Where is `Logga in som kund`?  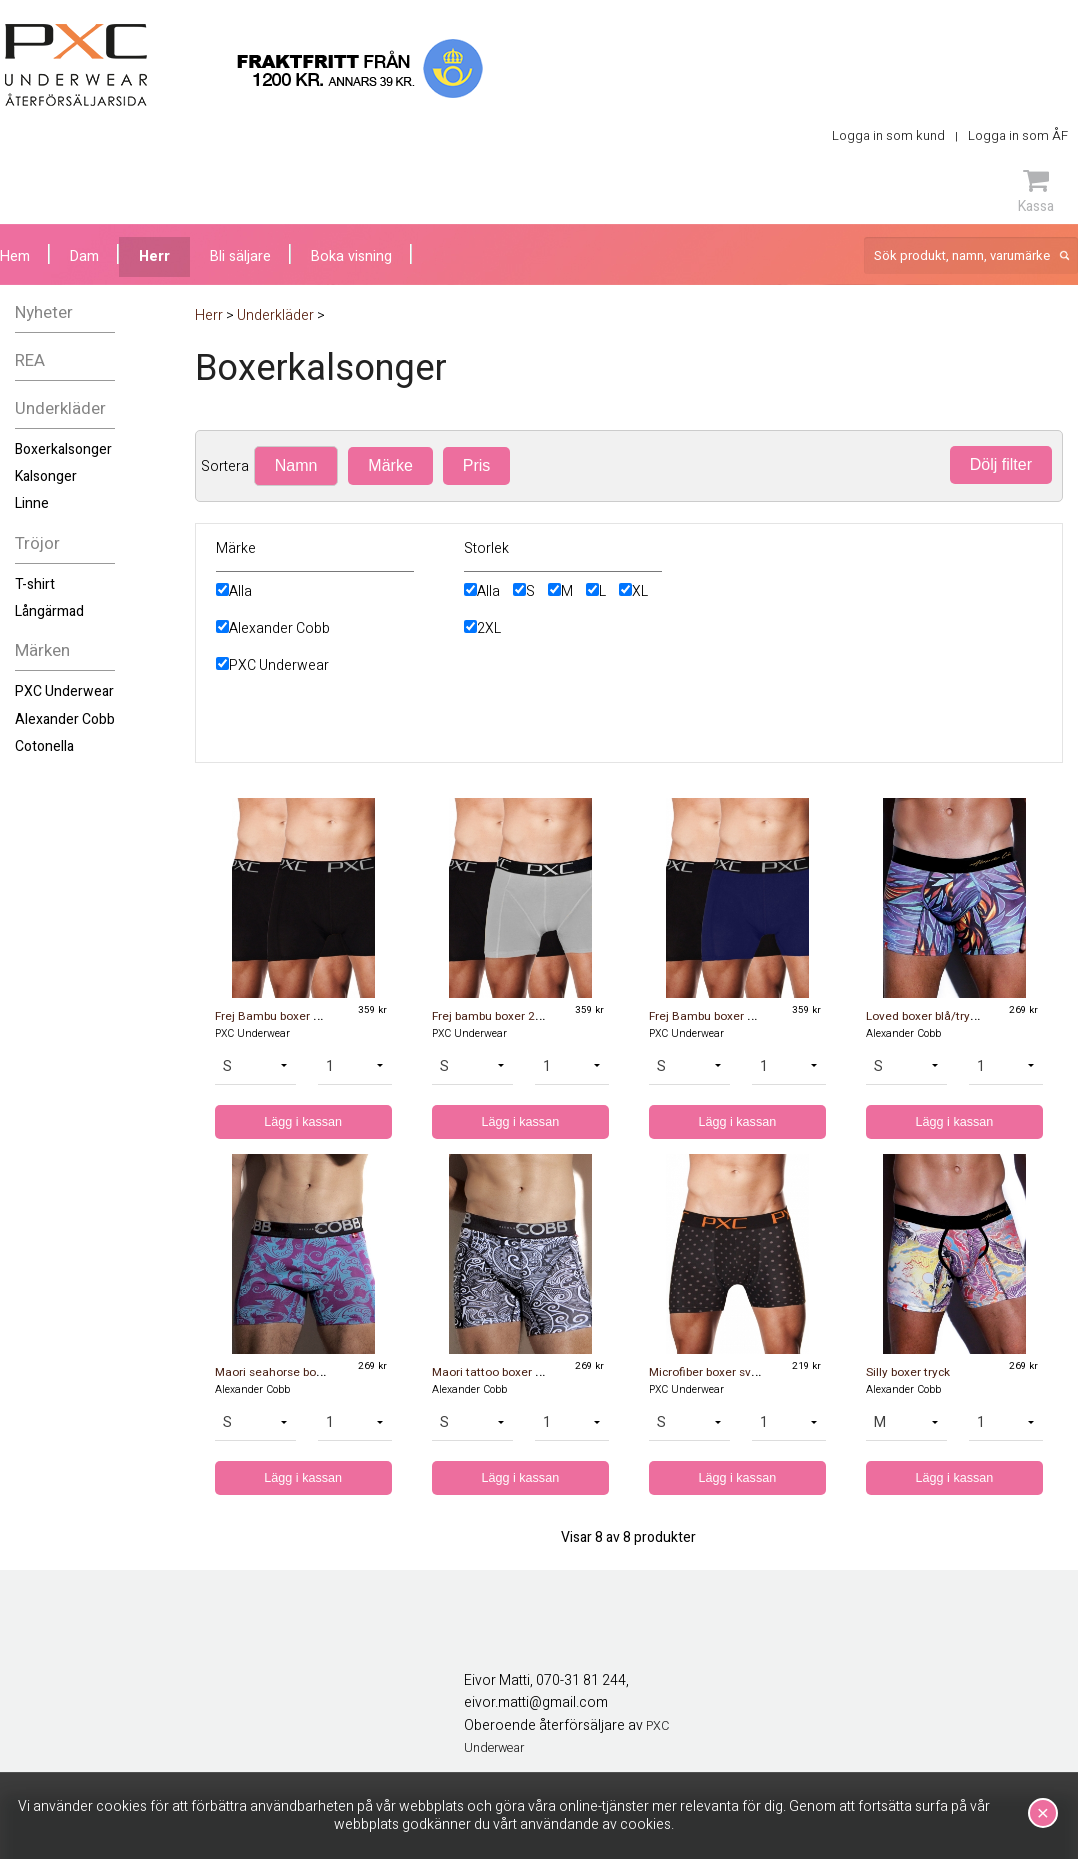 Logga in som kund is located at coordinates (888, 135).